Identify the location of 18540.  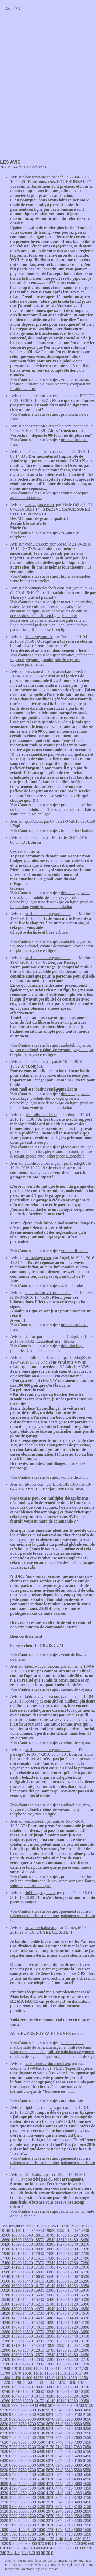
(50, 2240).